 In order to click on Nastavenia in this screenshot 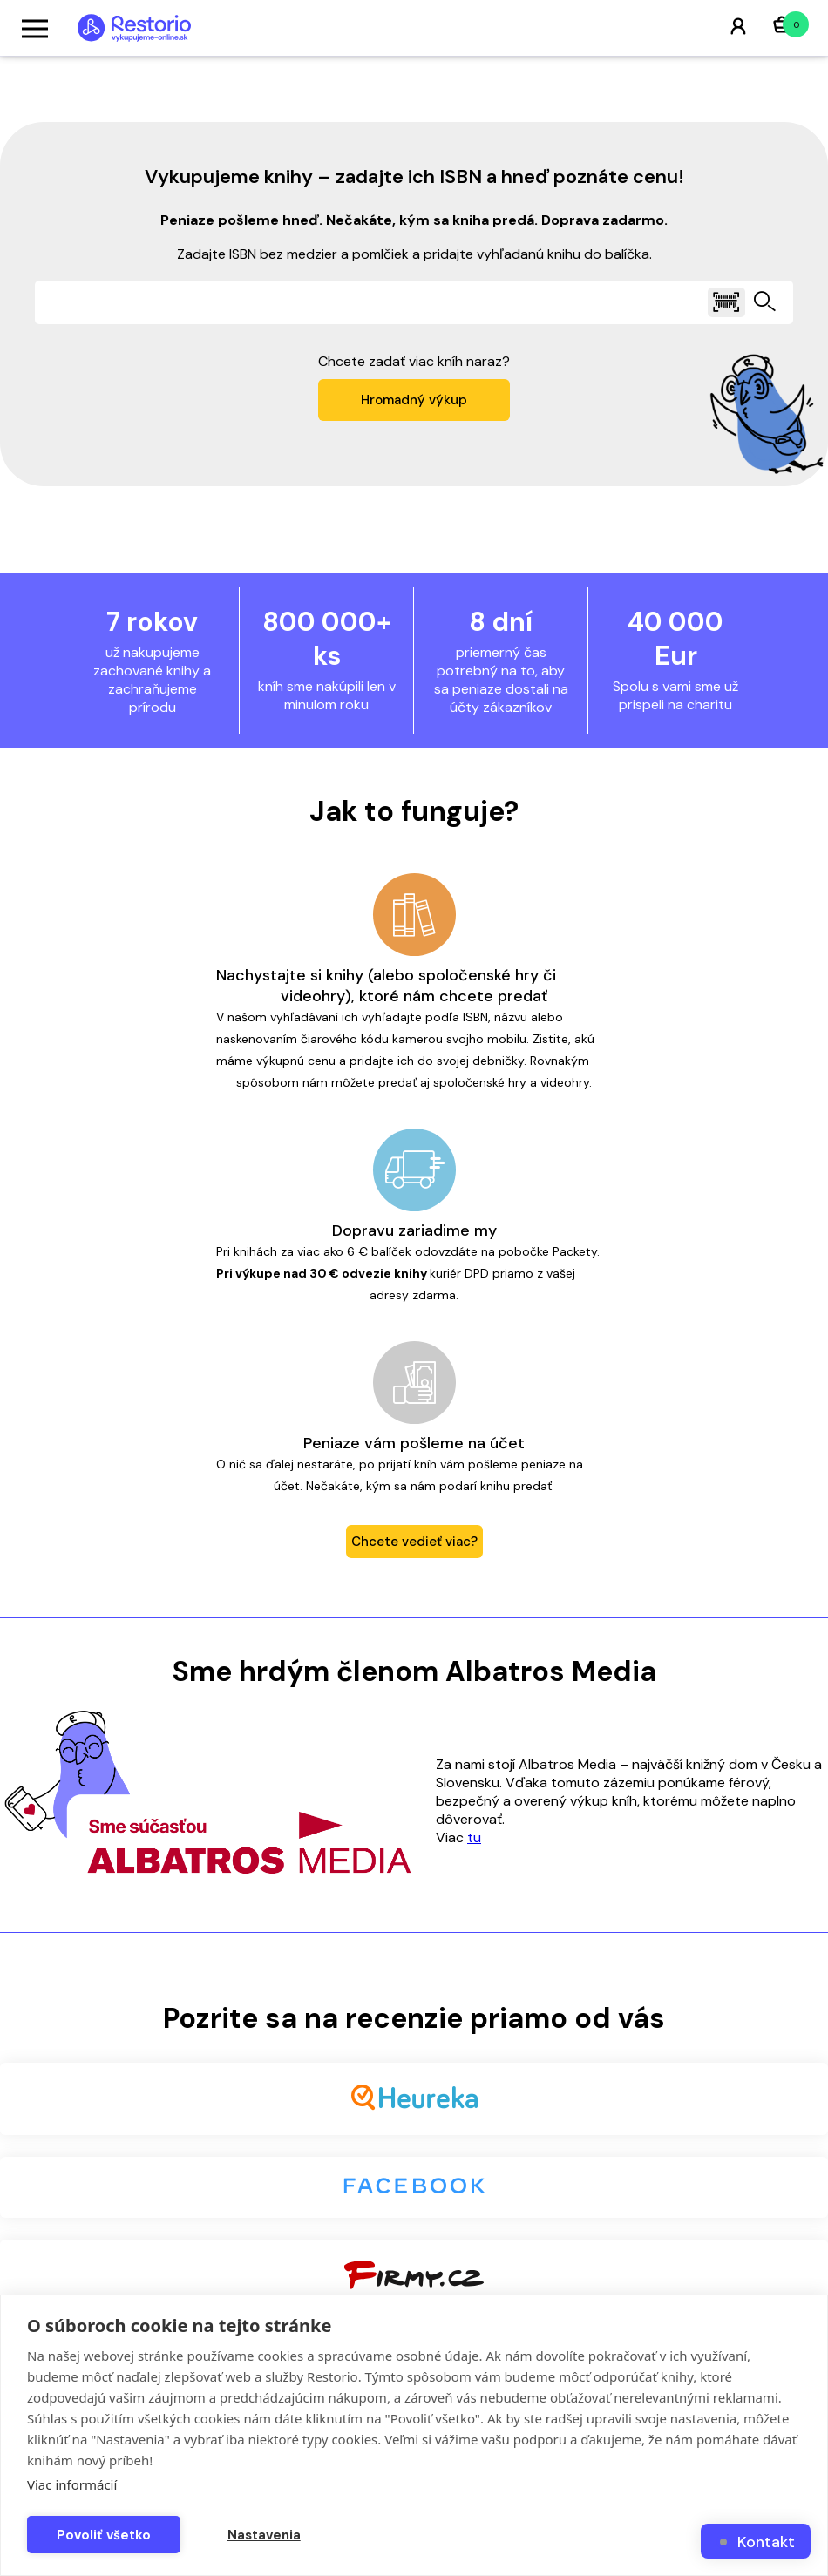, I will do `click(264, 2535)`.